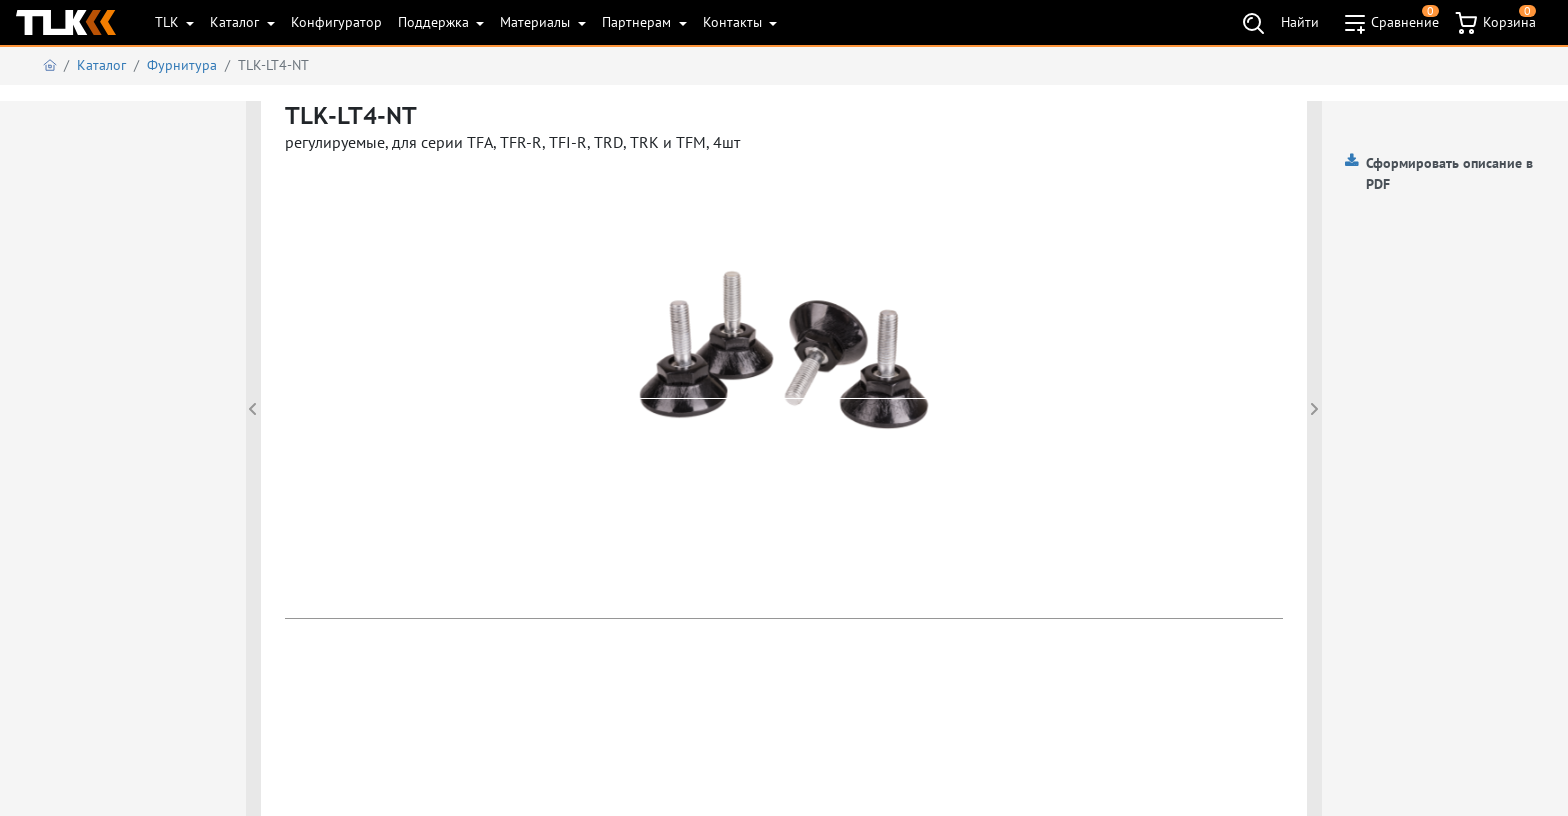 The width and height of the screenshot is (1568, 816). Describe the element at coordinates (537, 22) in the screenshot. I see `Материалы` at that location.